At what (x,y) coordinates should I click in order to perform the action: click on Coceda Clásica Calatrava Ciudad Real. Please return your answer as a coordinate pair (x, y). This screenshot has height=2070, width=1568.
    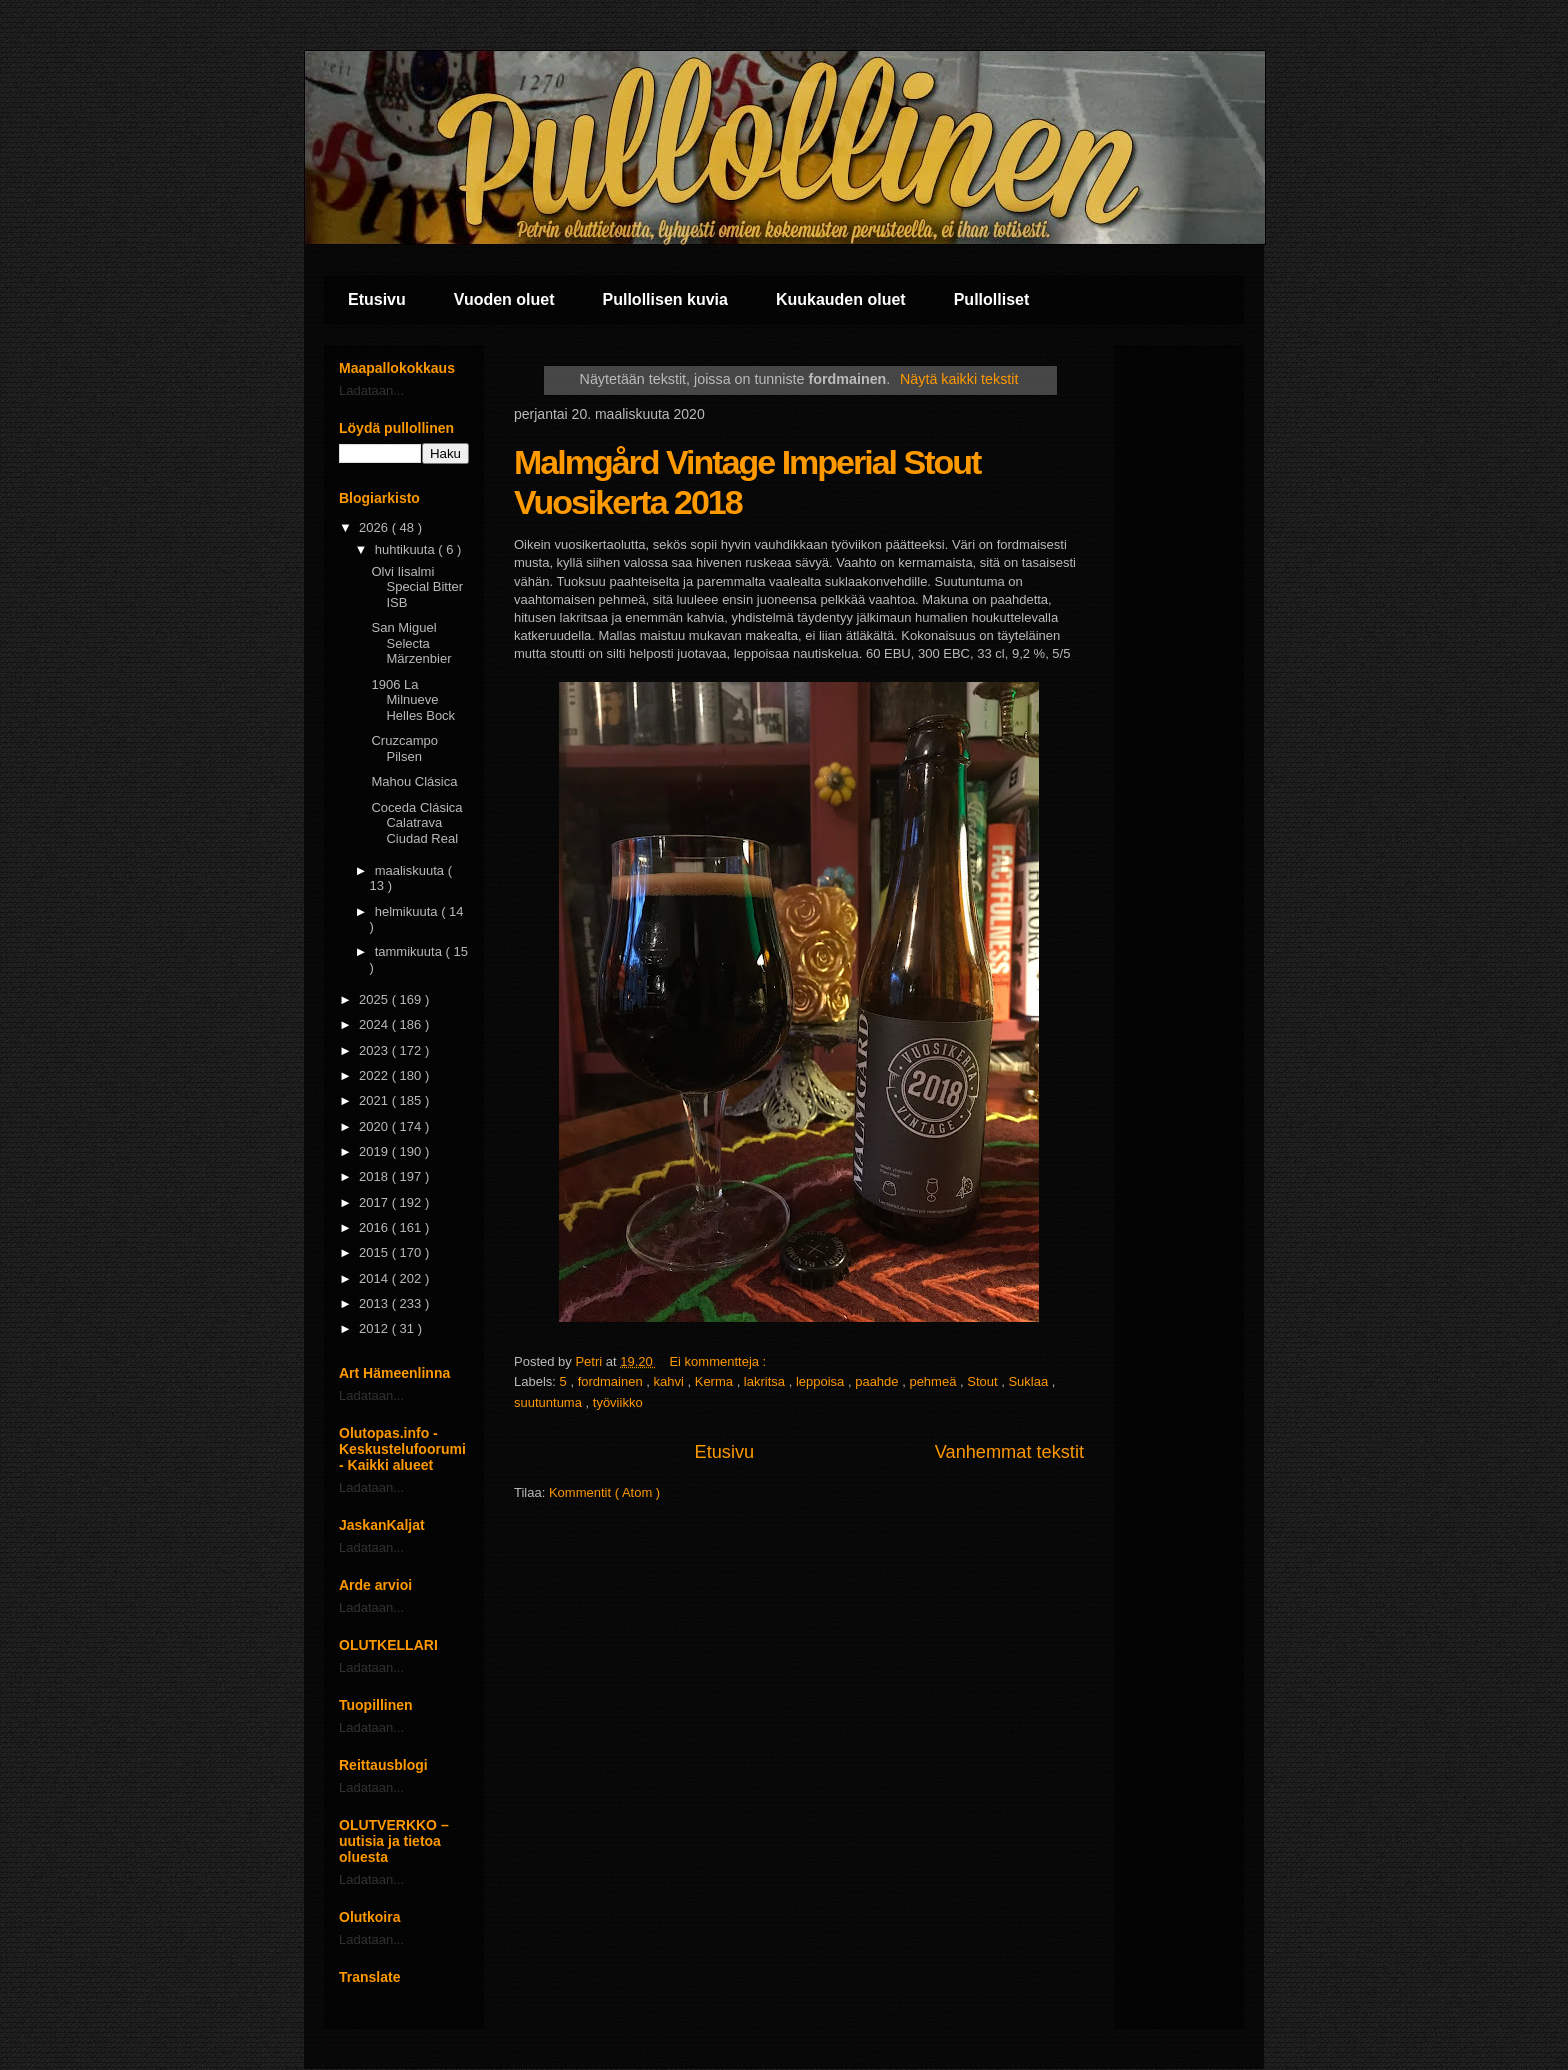
    Looking at the image, I should click on (416, 823).